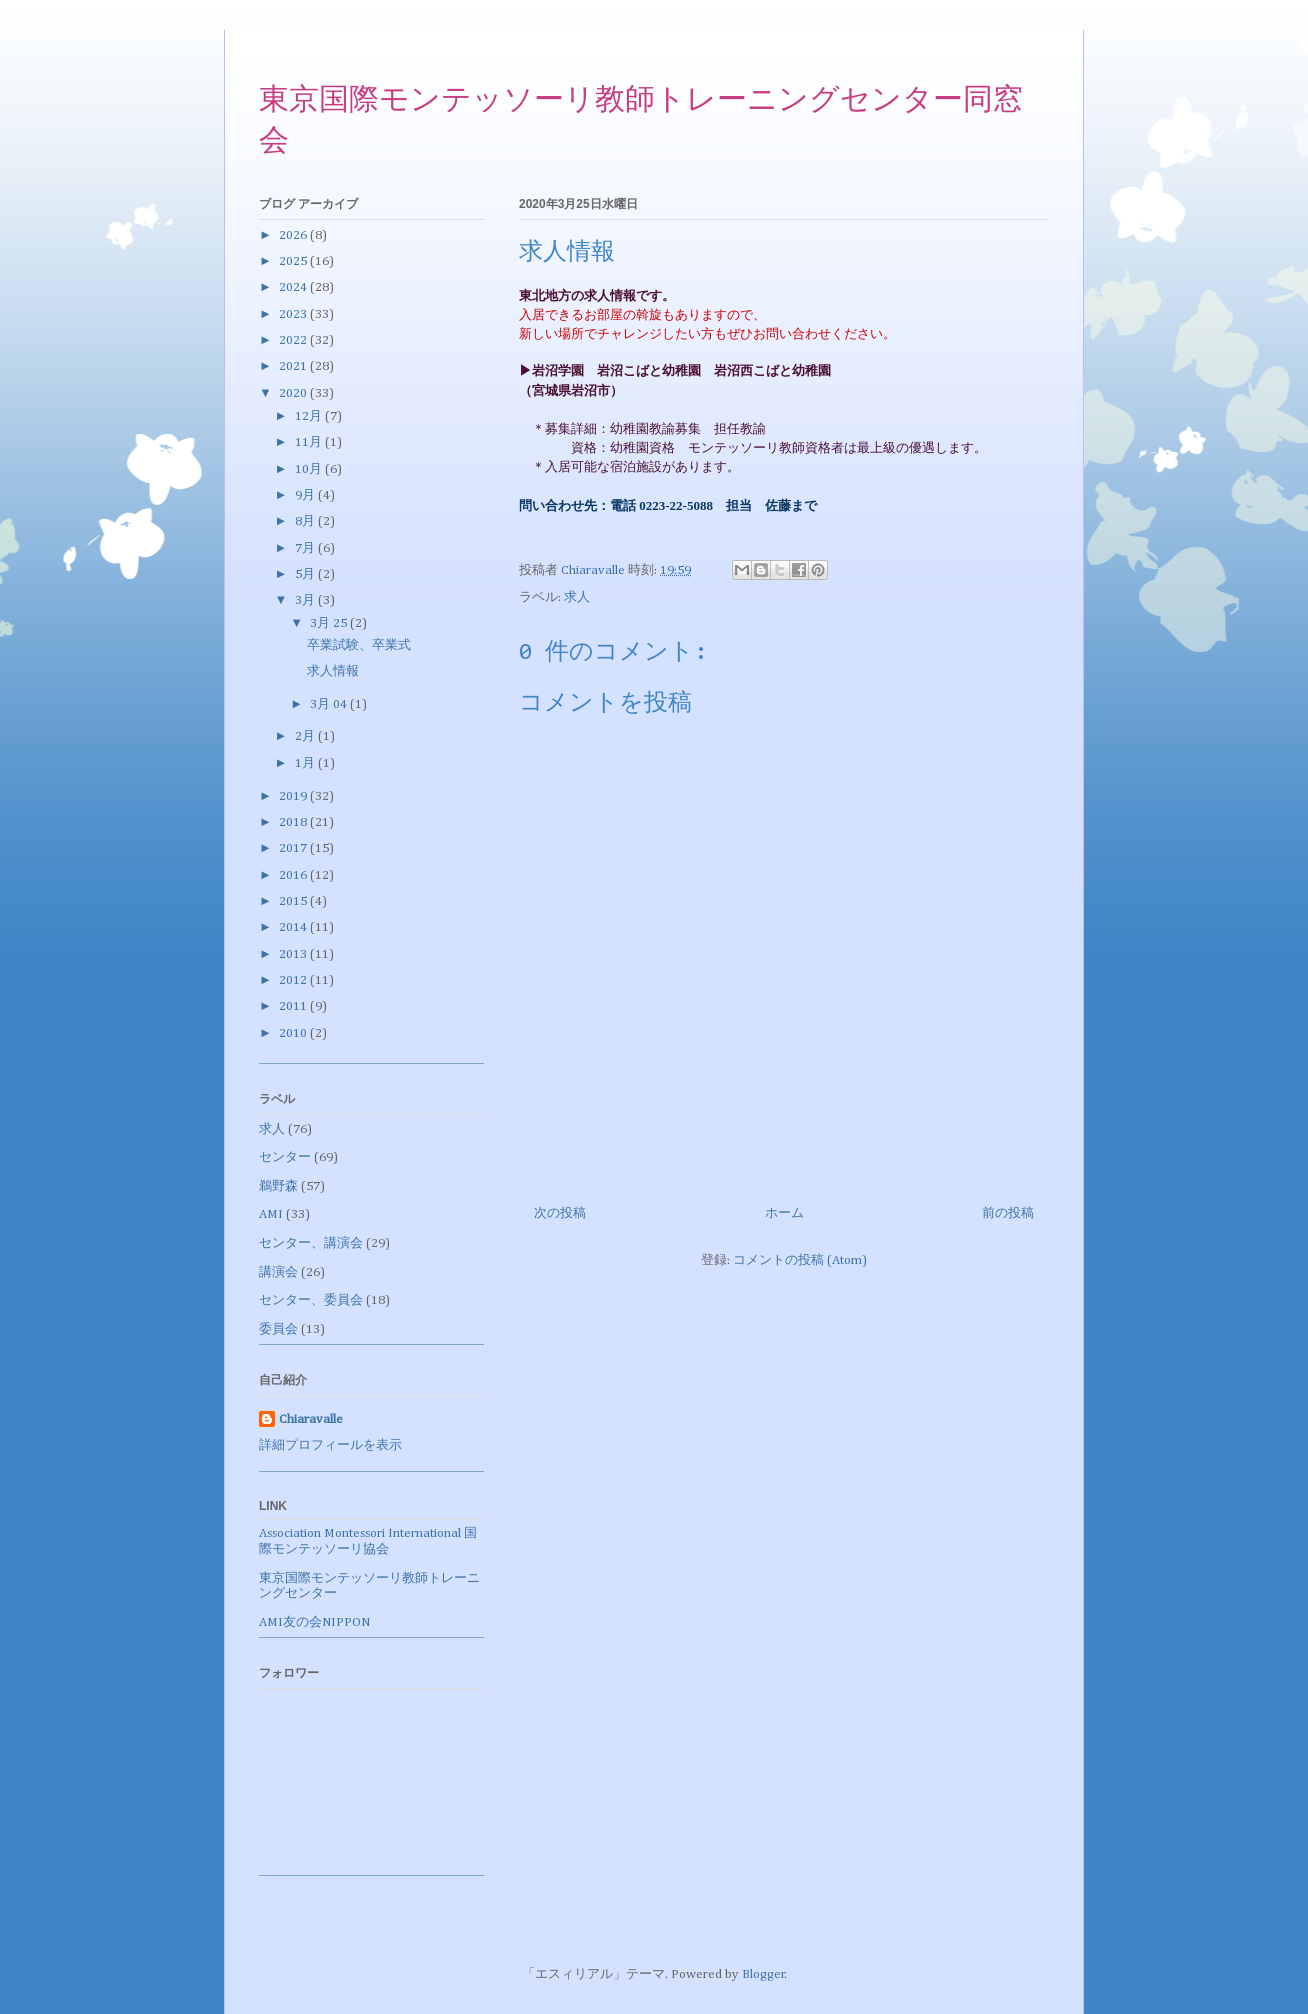  I want to click on 3月 25, so click(330, 623).